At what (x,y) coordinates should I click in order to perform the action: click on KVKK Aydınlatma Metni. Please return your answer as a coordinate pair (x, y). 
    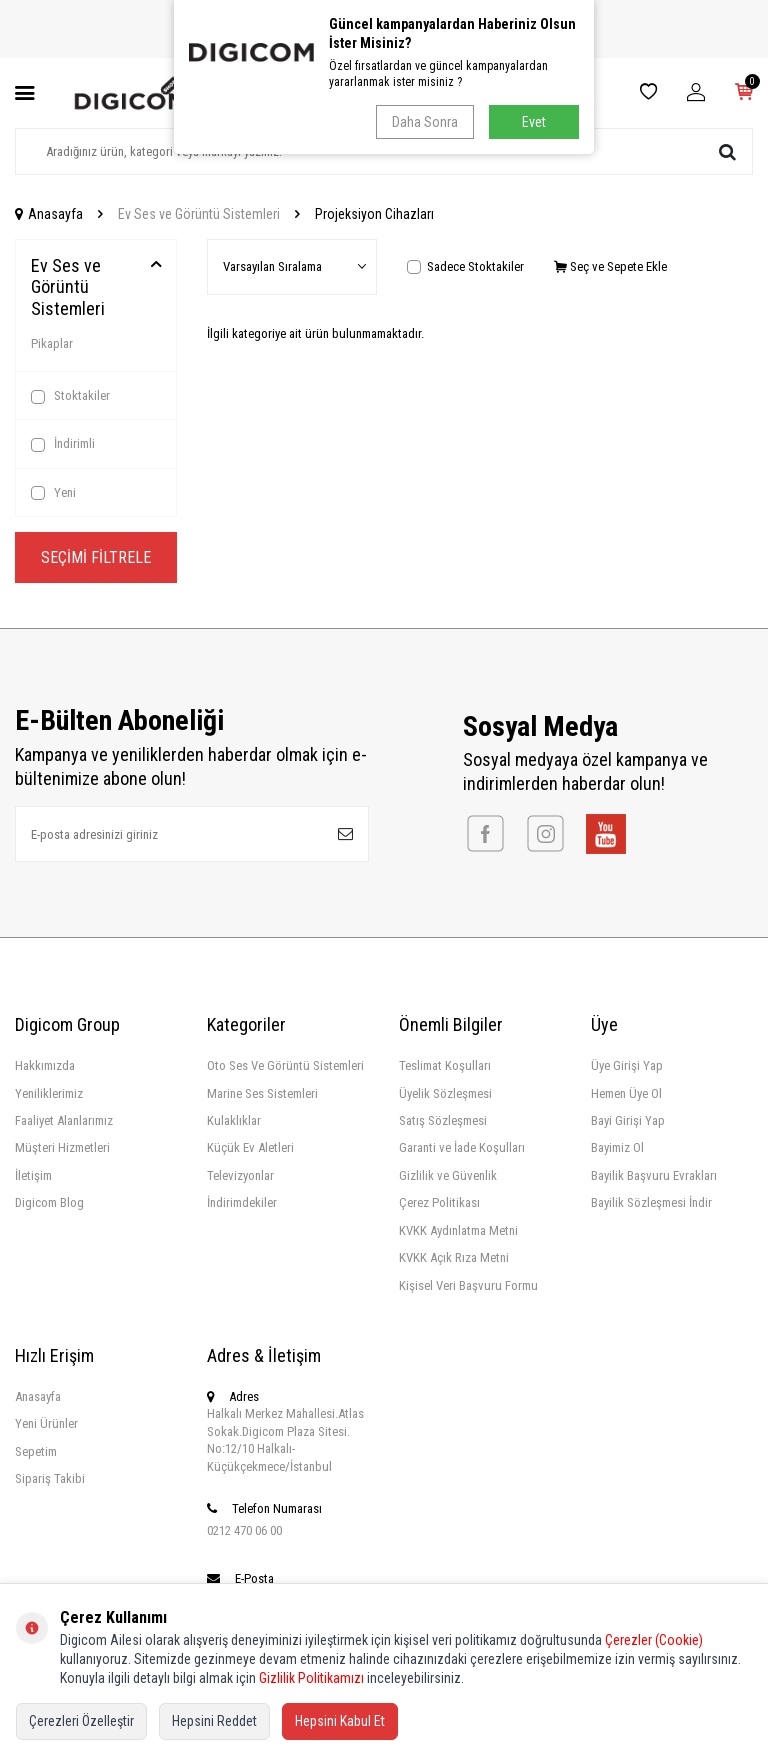
    Looking at the image, I should click on (458, 1230).